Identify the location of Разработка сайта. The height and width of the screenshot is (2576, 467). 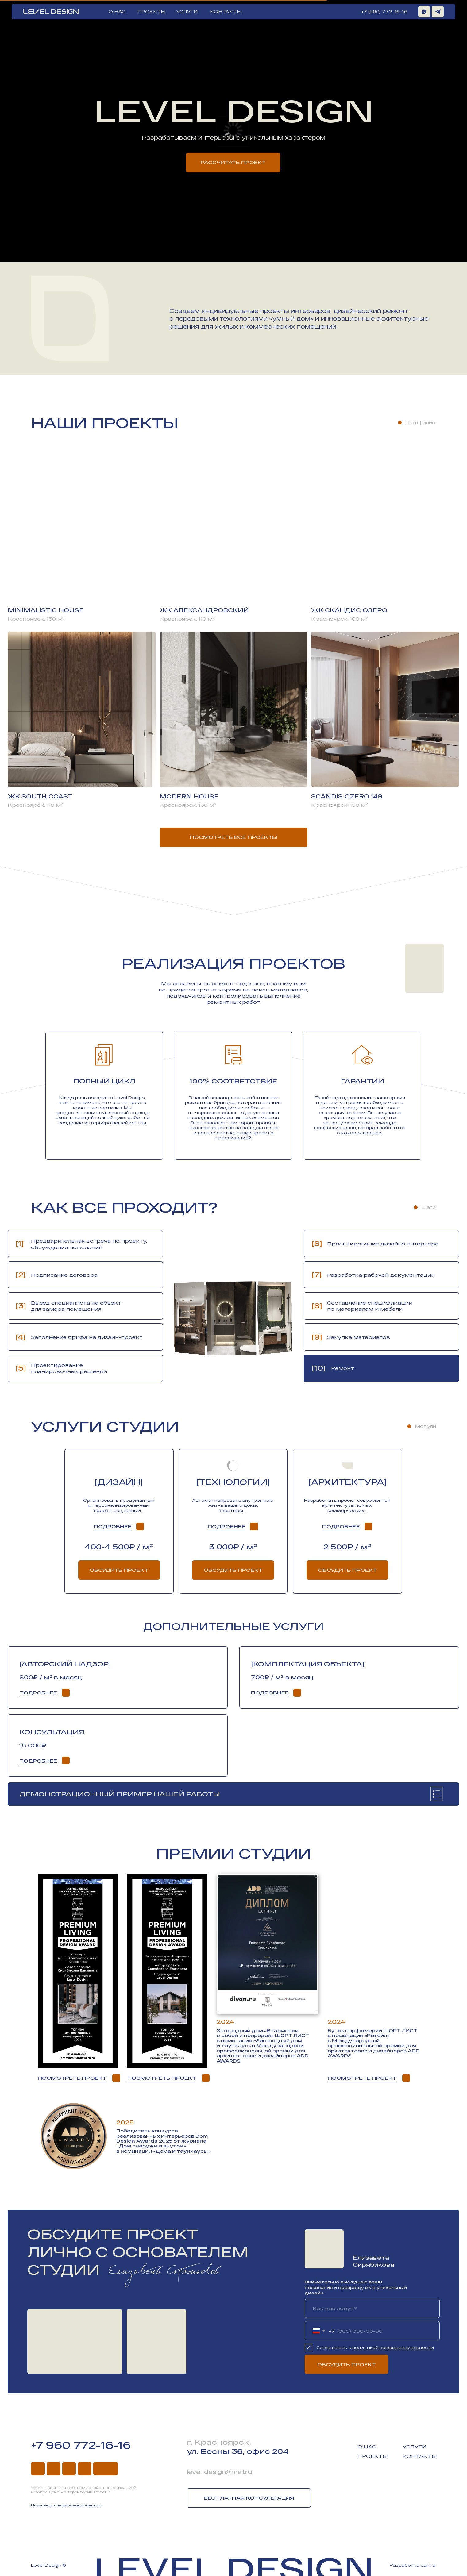
(413, 2565).